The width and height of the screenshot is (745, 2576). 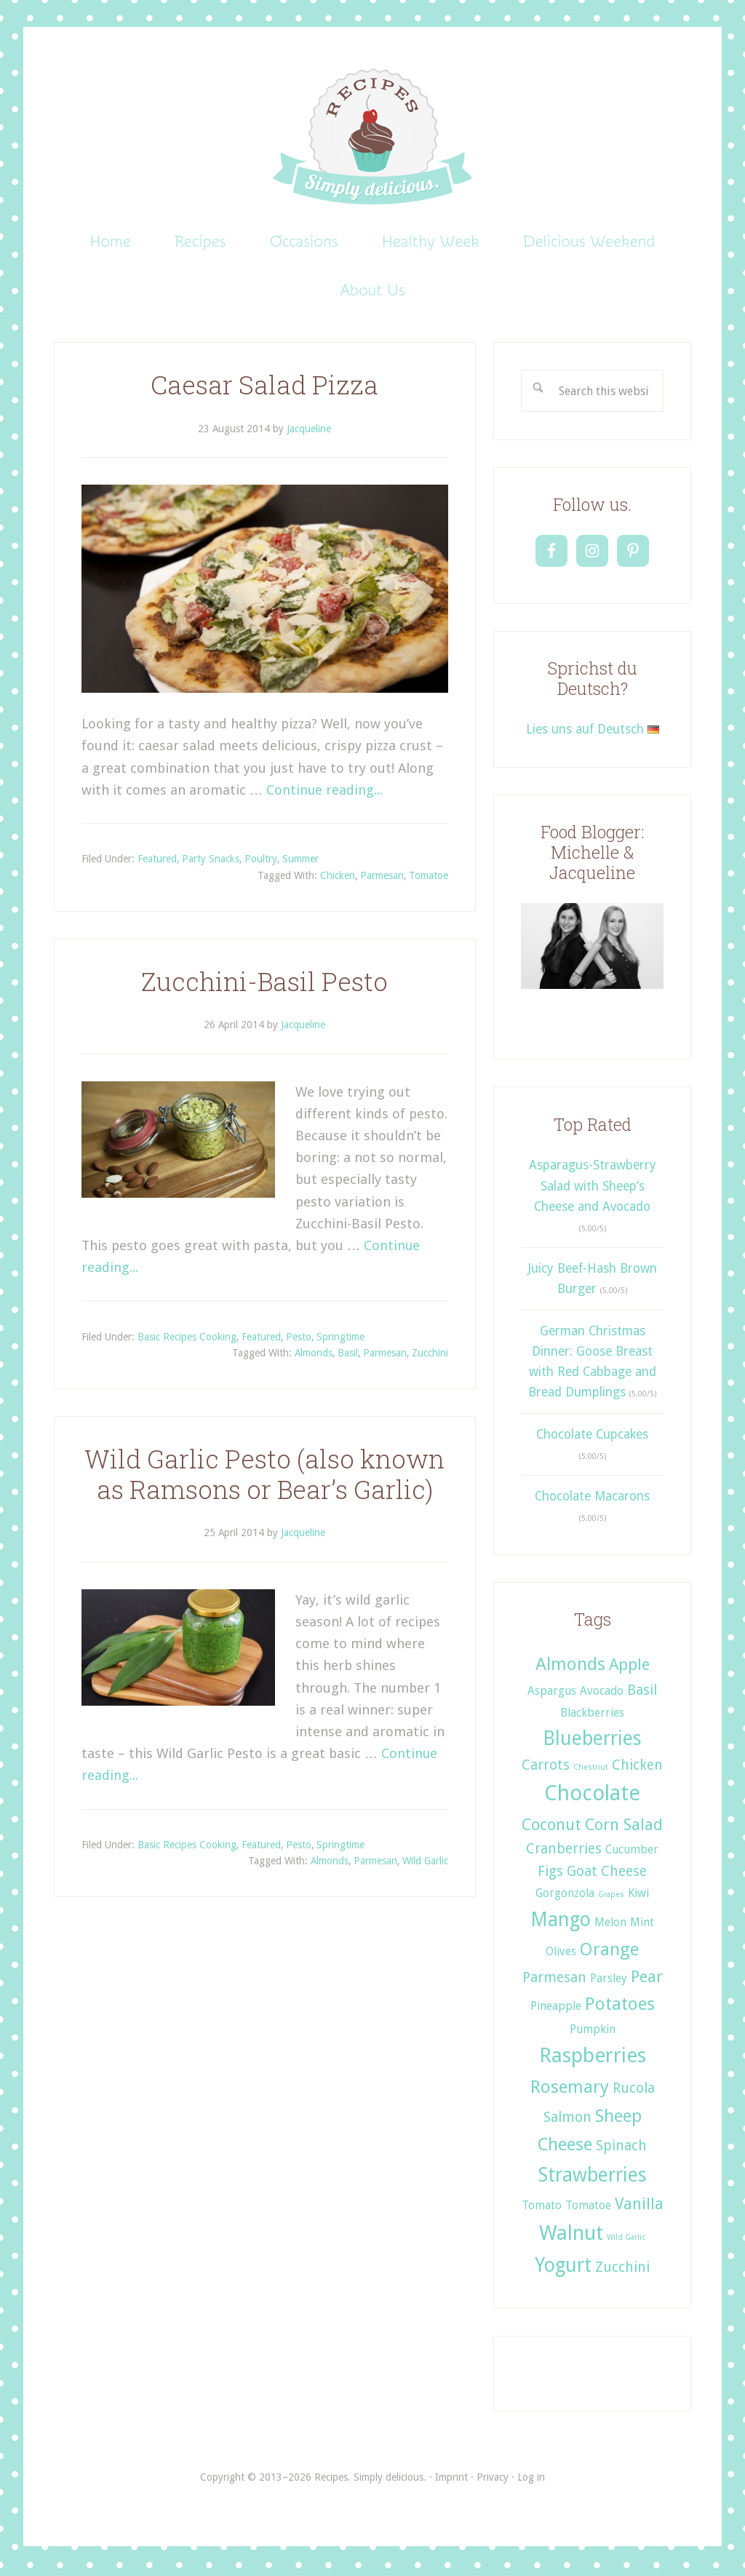 I want to click on Gorgonzola [Gorgonzola (2 items)], so click(x=564, y=1896).